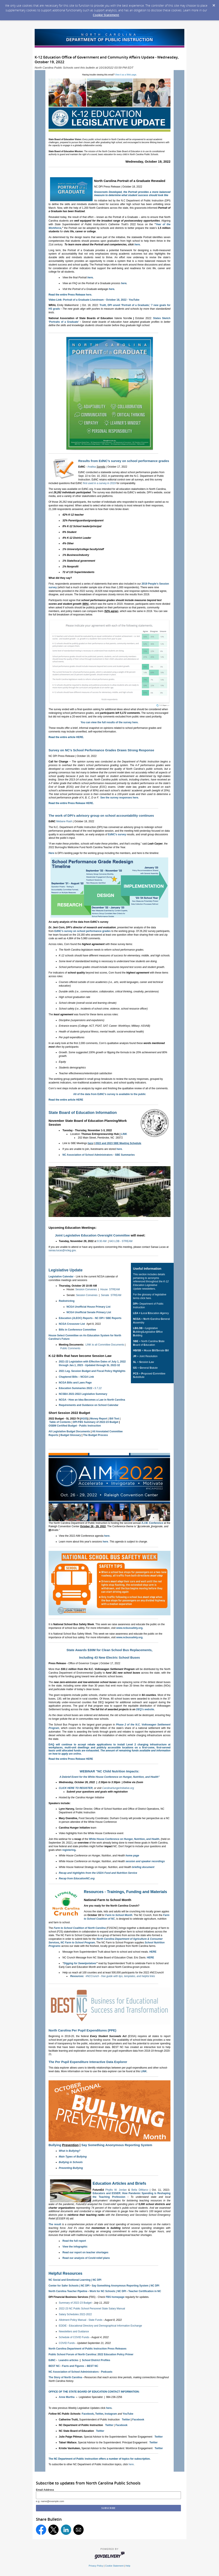 This screenshot has width=219, height=2576. Describe the element at coordinates (88, 2413) in the screenshot. I see `Facebook` at that location.